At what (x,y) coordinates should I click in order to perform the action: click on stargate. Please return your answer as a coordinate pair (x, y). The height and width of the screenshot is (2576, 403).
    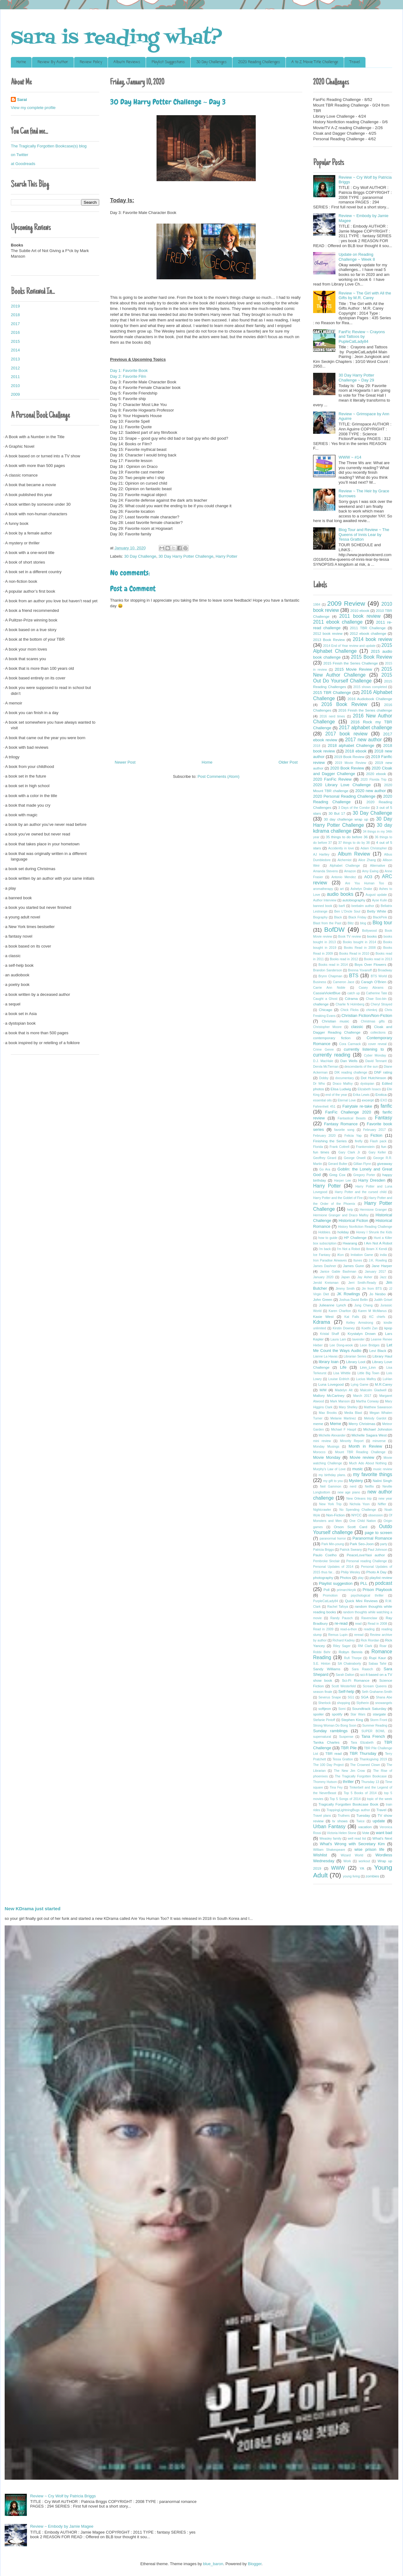
    Looking at the image, I should click on (379, 1714).